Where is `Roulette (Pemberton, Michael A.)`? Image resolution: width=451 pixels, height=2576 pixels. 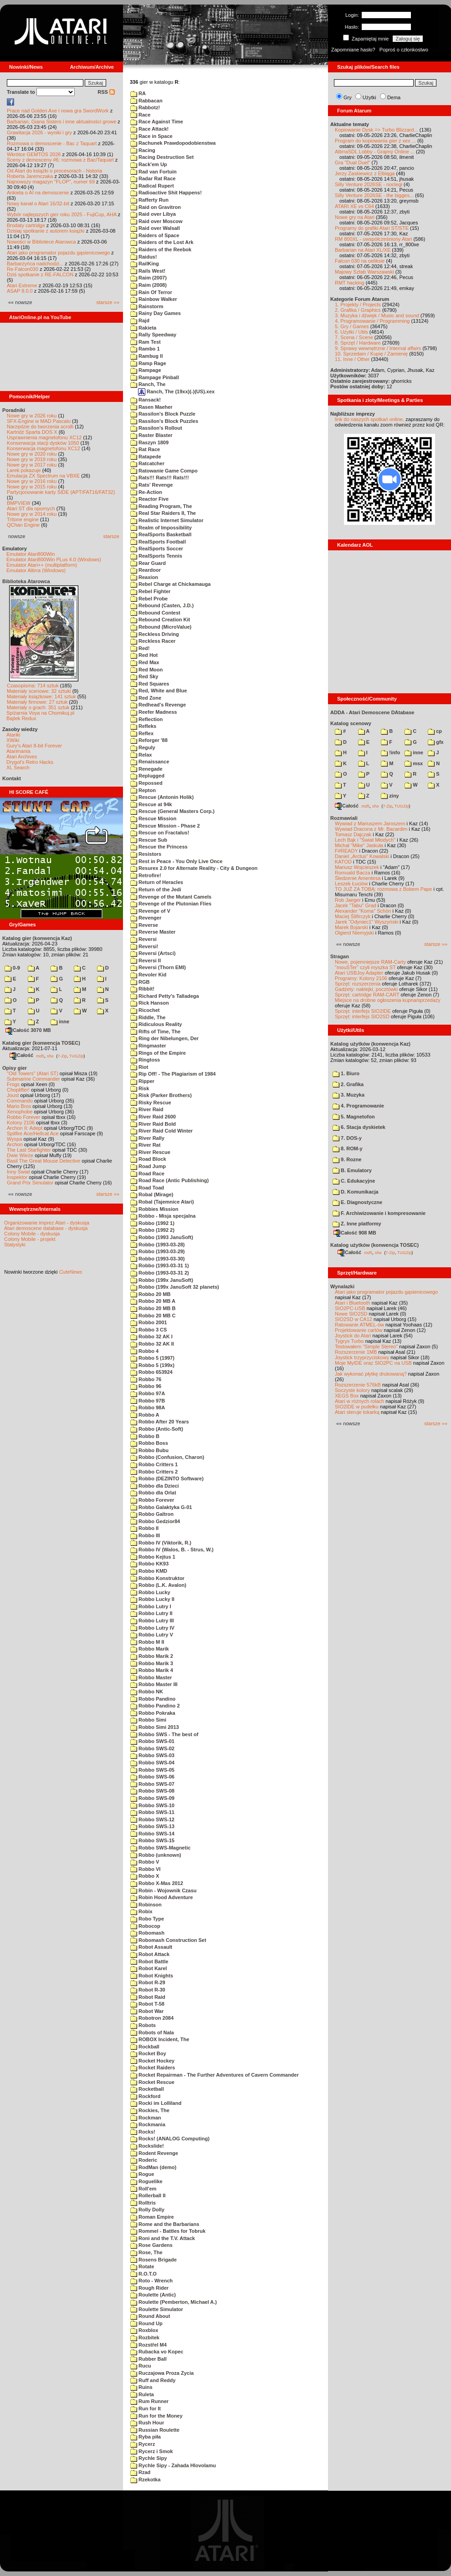
Roulette (Pemberton, Michael A.) is located at coordinates (173, 2302).